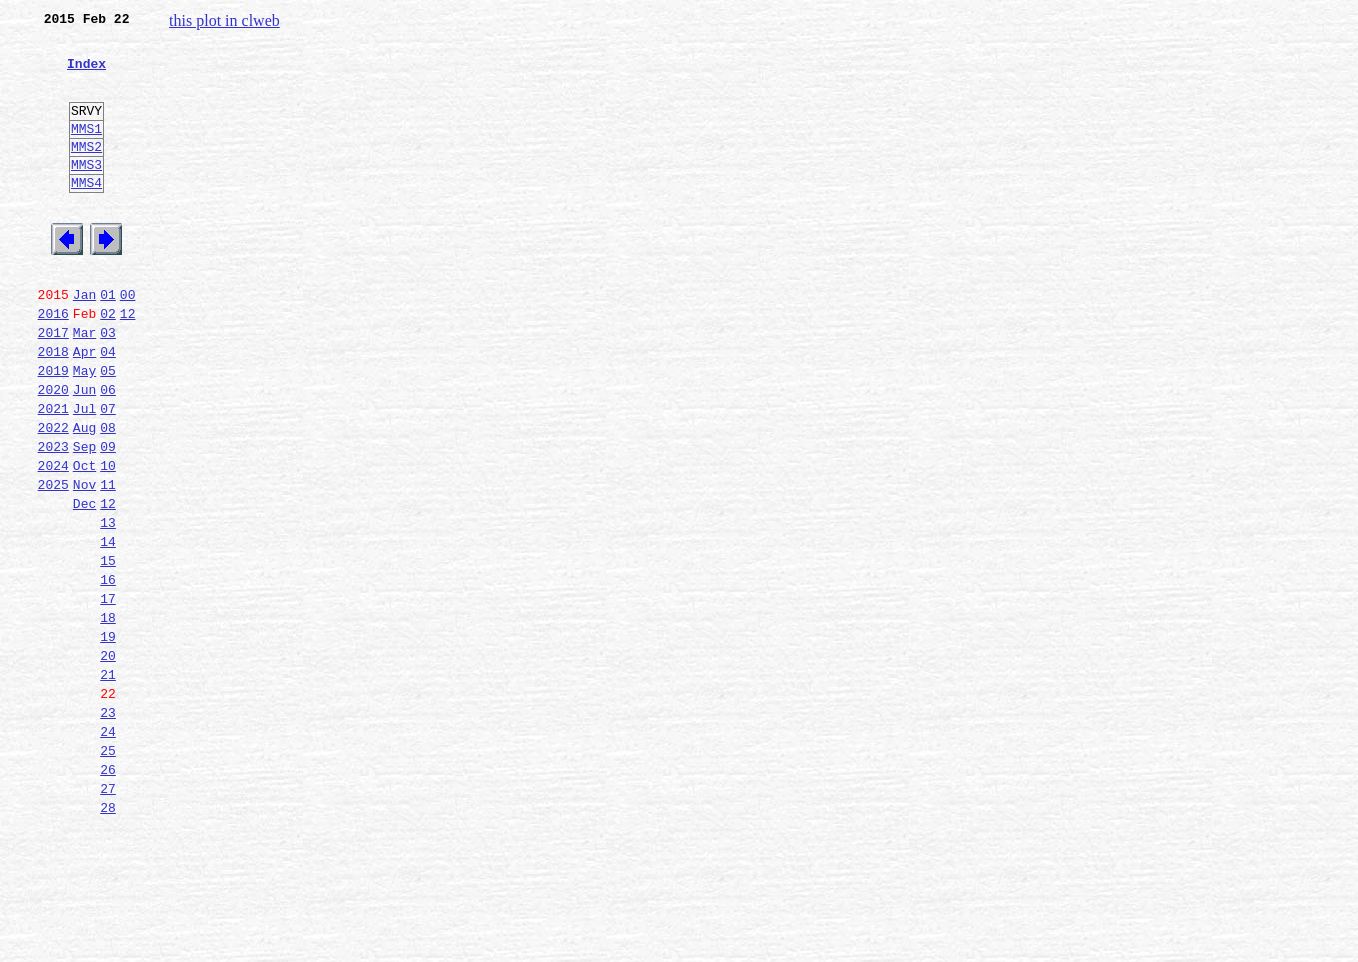  What do you see at coordinates (108, 738) in the screenshot?
I see `19` at bounding box center [108, 738].